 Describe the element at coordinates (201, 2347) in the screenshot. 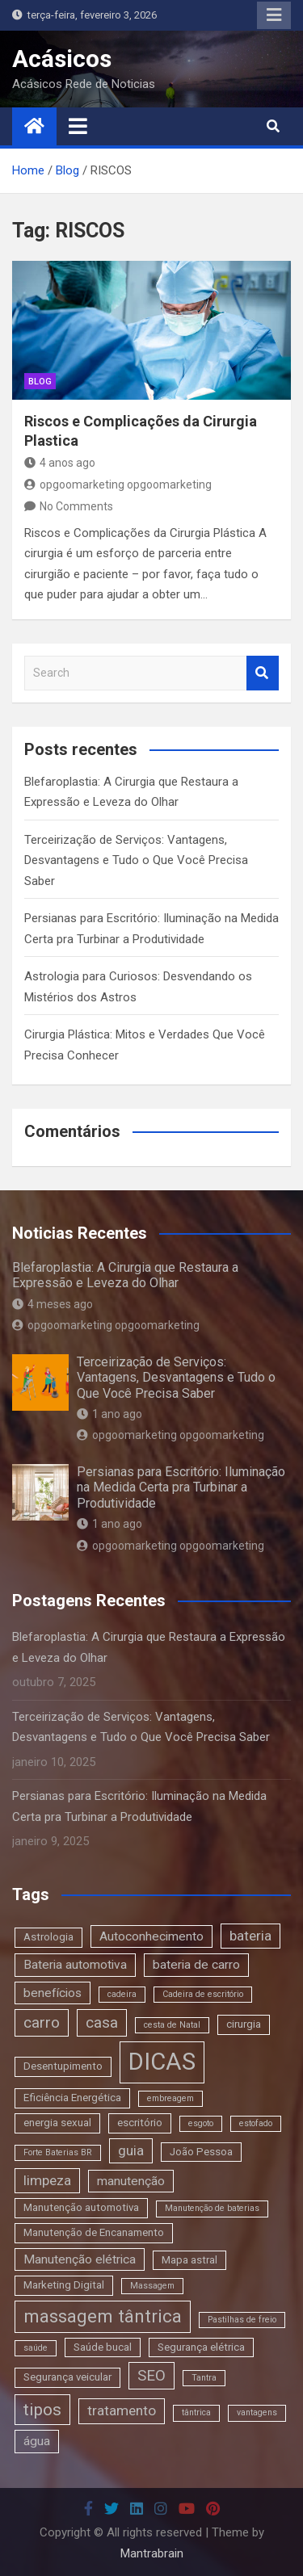

I see `Segurança elétrica [Segurança elétrica (3 itens)]` at that location.